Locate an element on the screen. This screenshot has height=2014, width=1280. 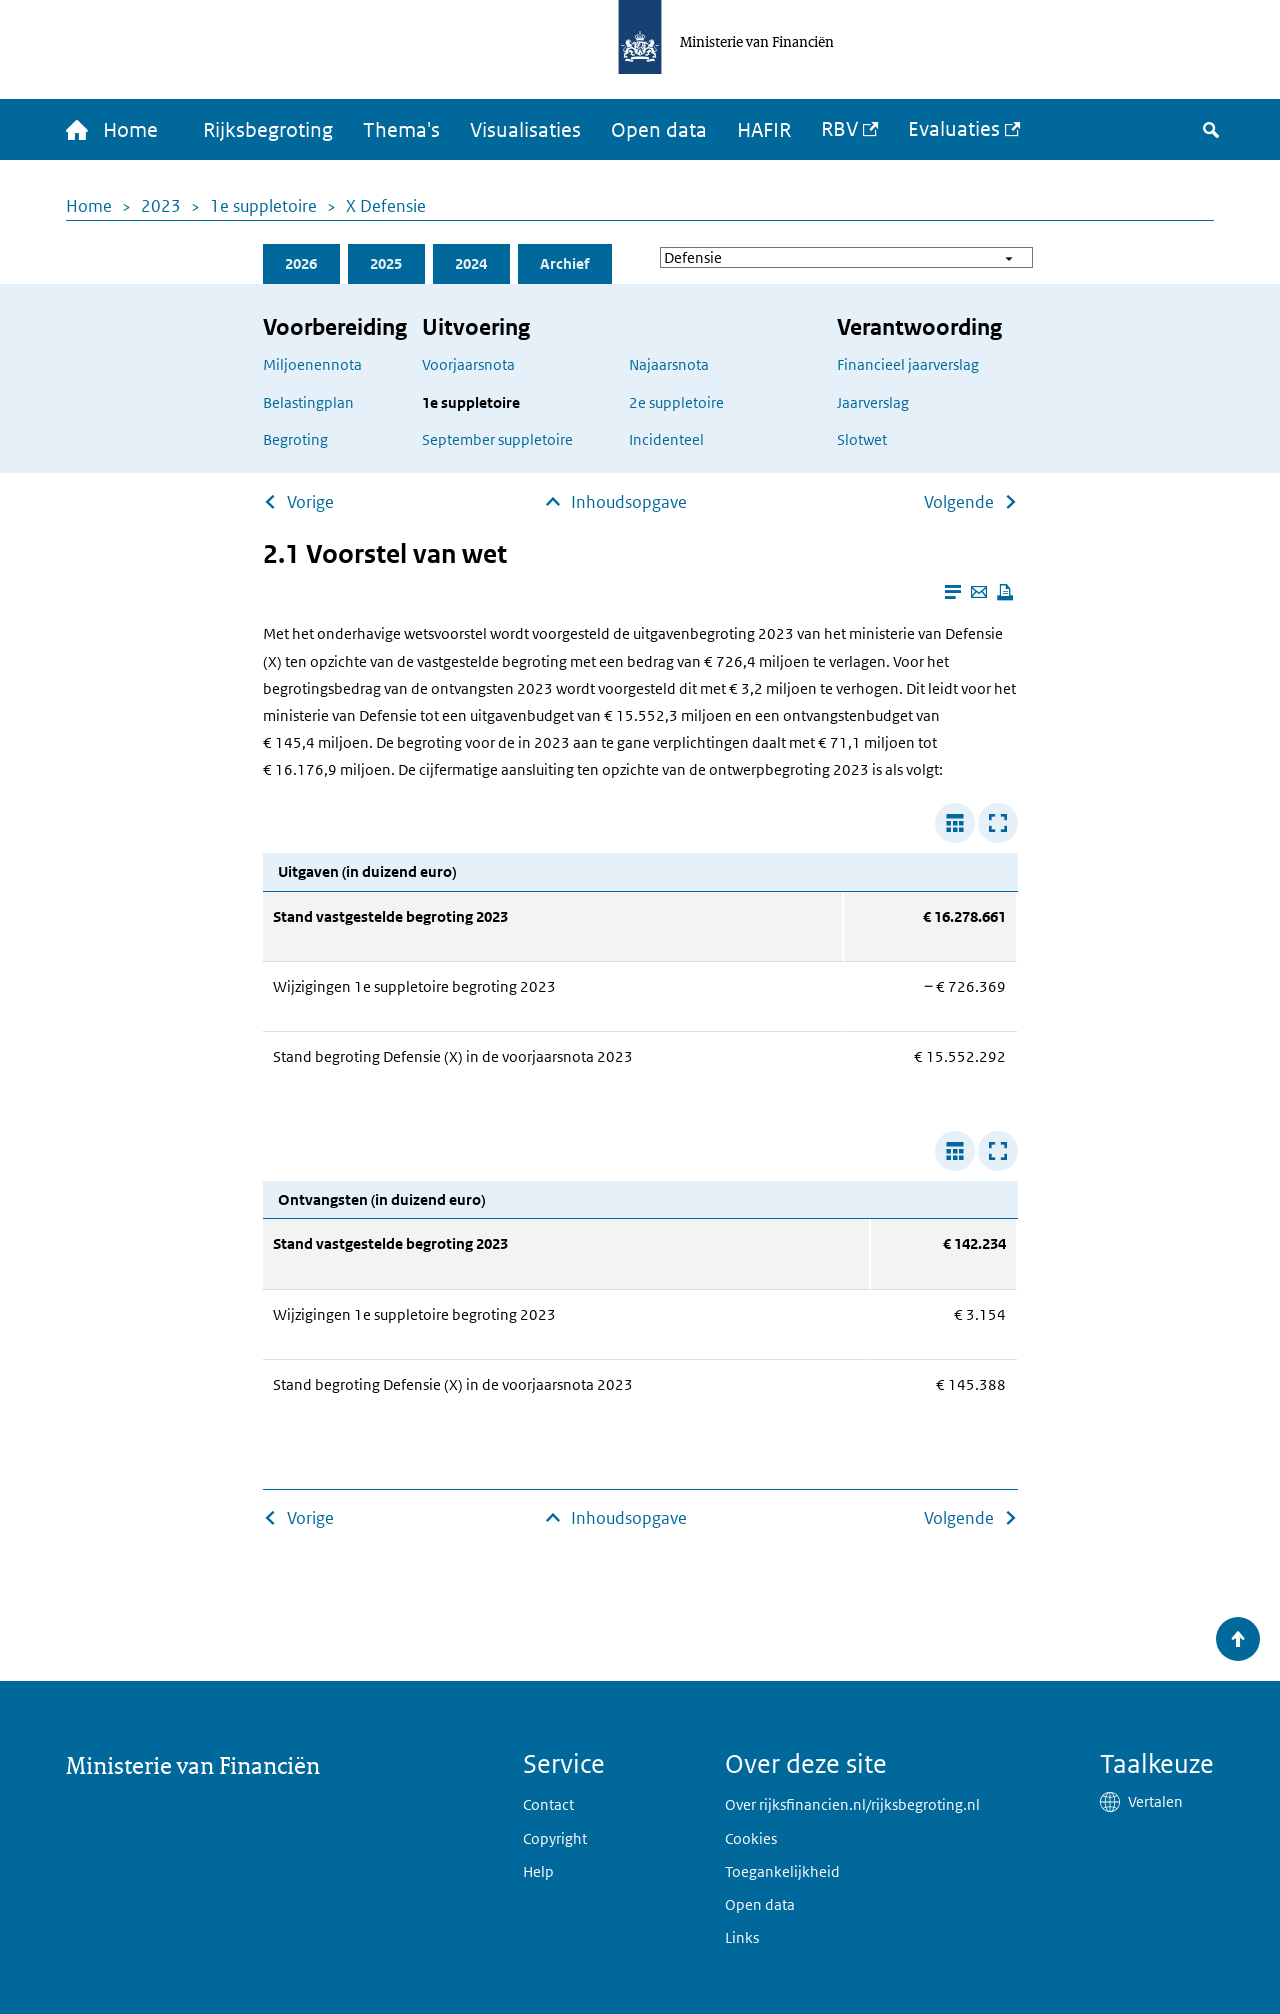
Evaluaties is located at coordinates (954, 129).